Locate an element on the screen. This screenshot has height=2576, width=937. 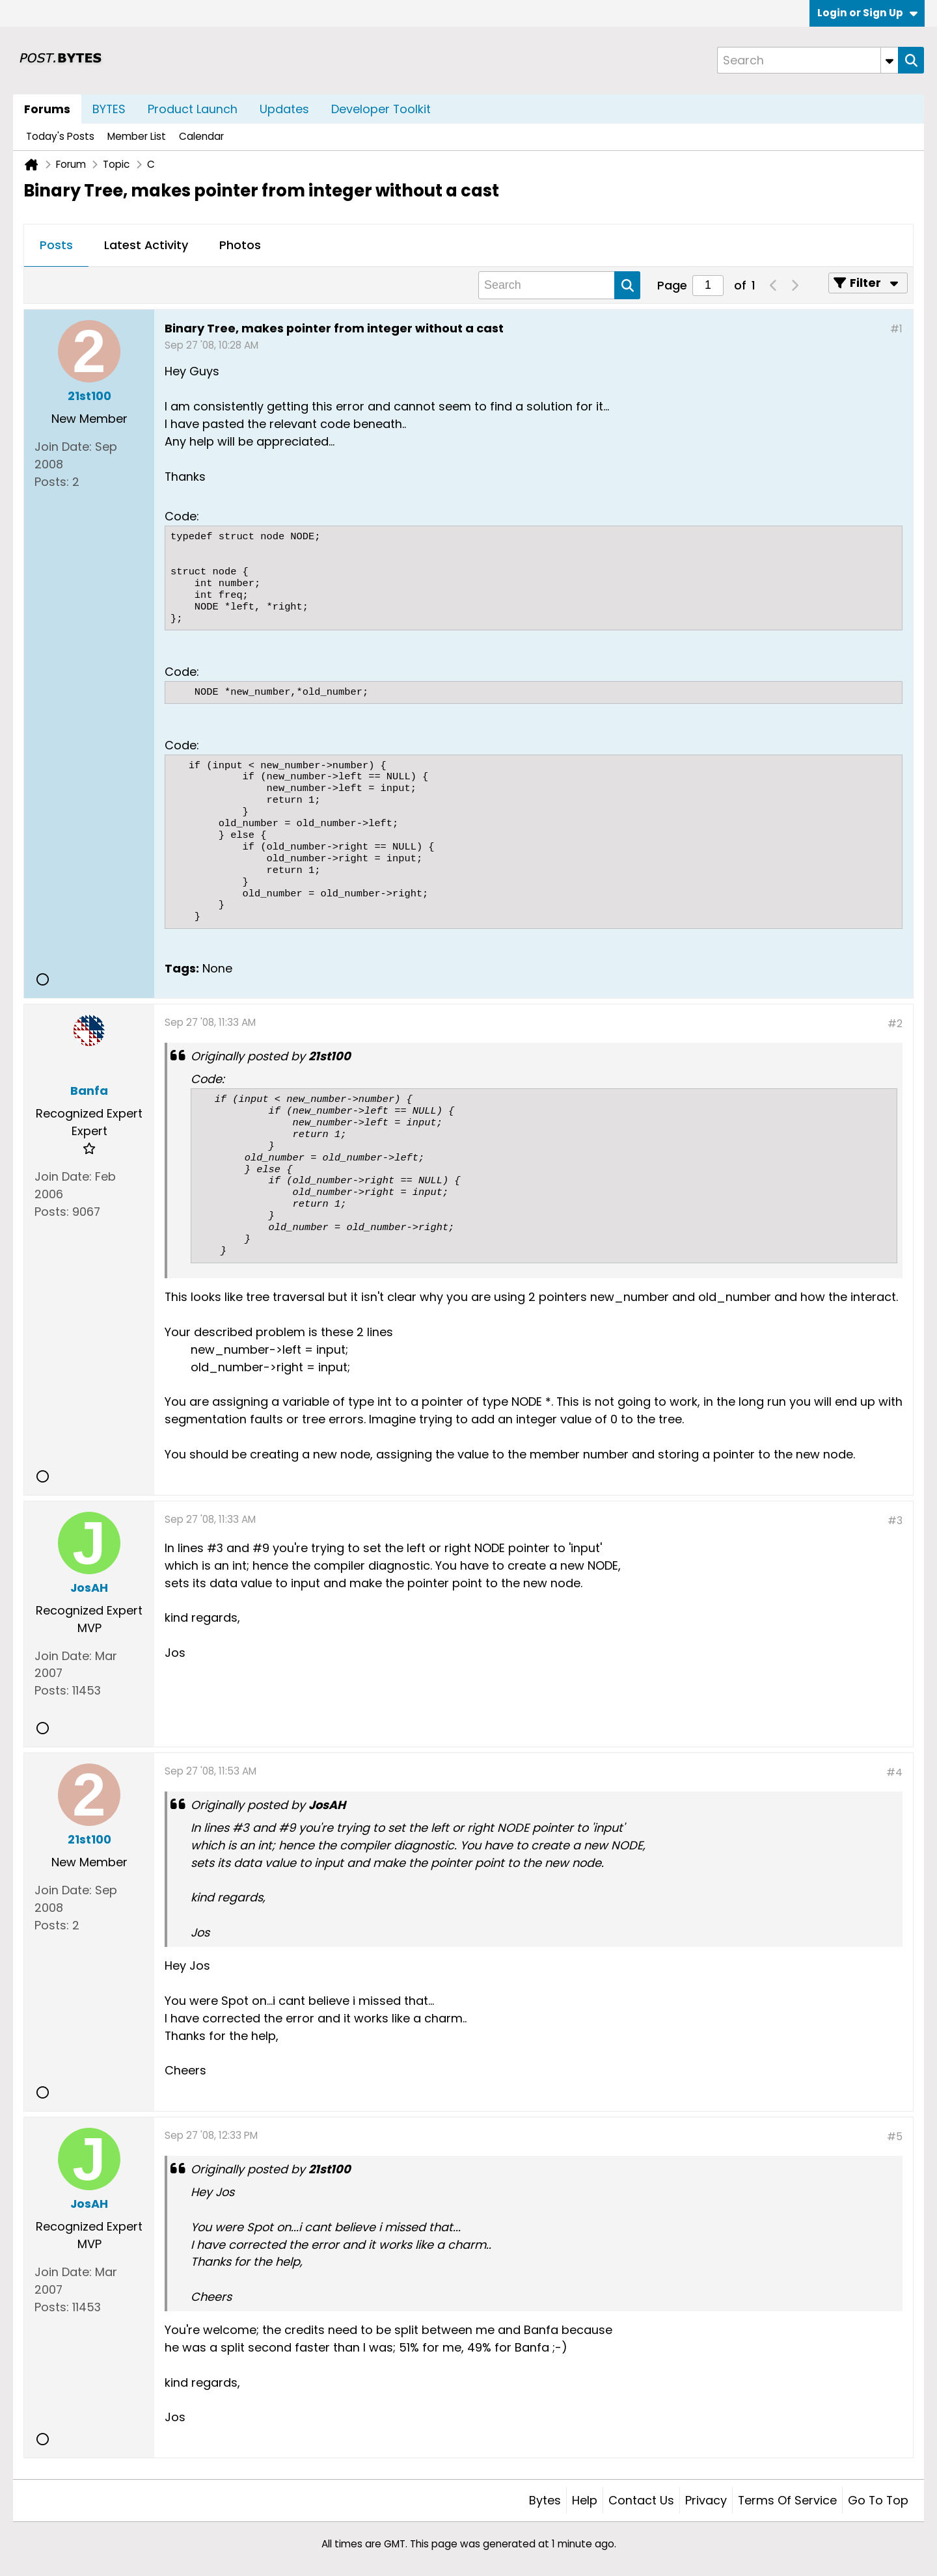
Join Date: is located at coordinates (63, 446).